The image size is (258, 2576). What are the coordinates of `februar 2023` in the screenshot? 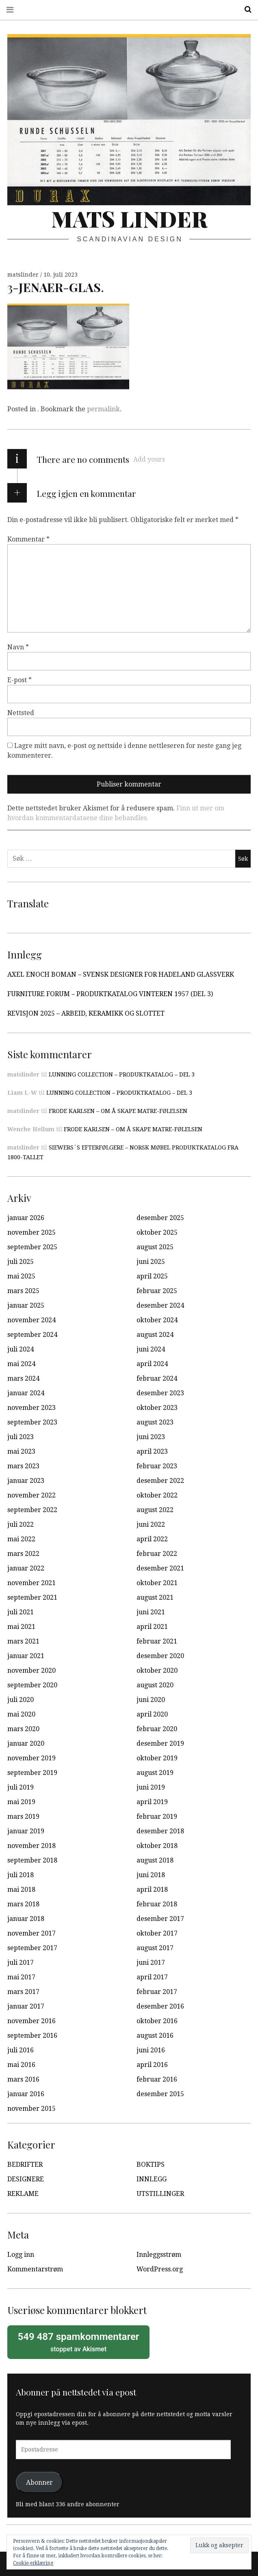 It's located at (157, 1466).